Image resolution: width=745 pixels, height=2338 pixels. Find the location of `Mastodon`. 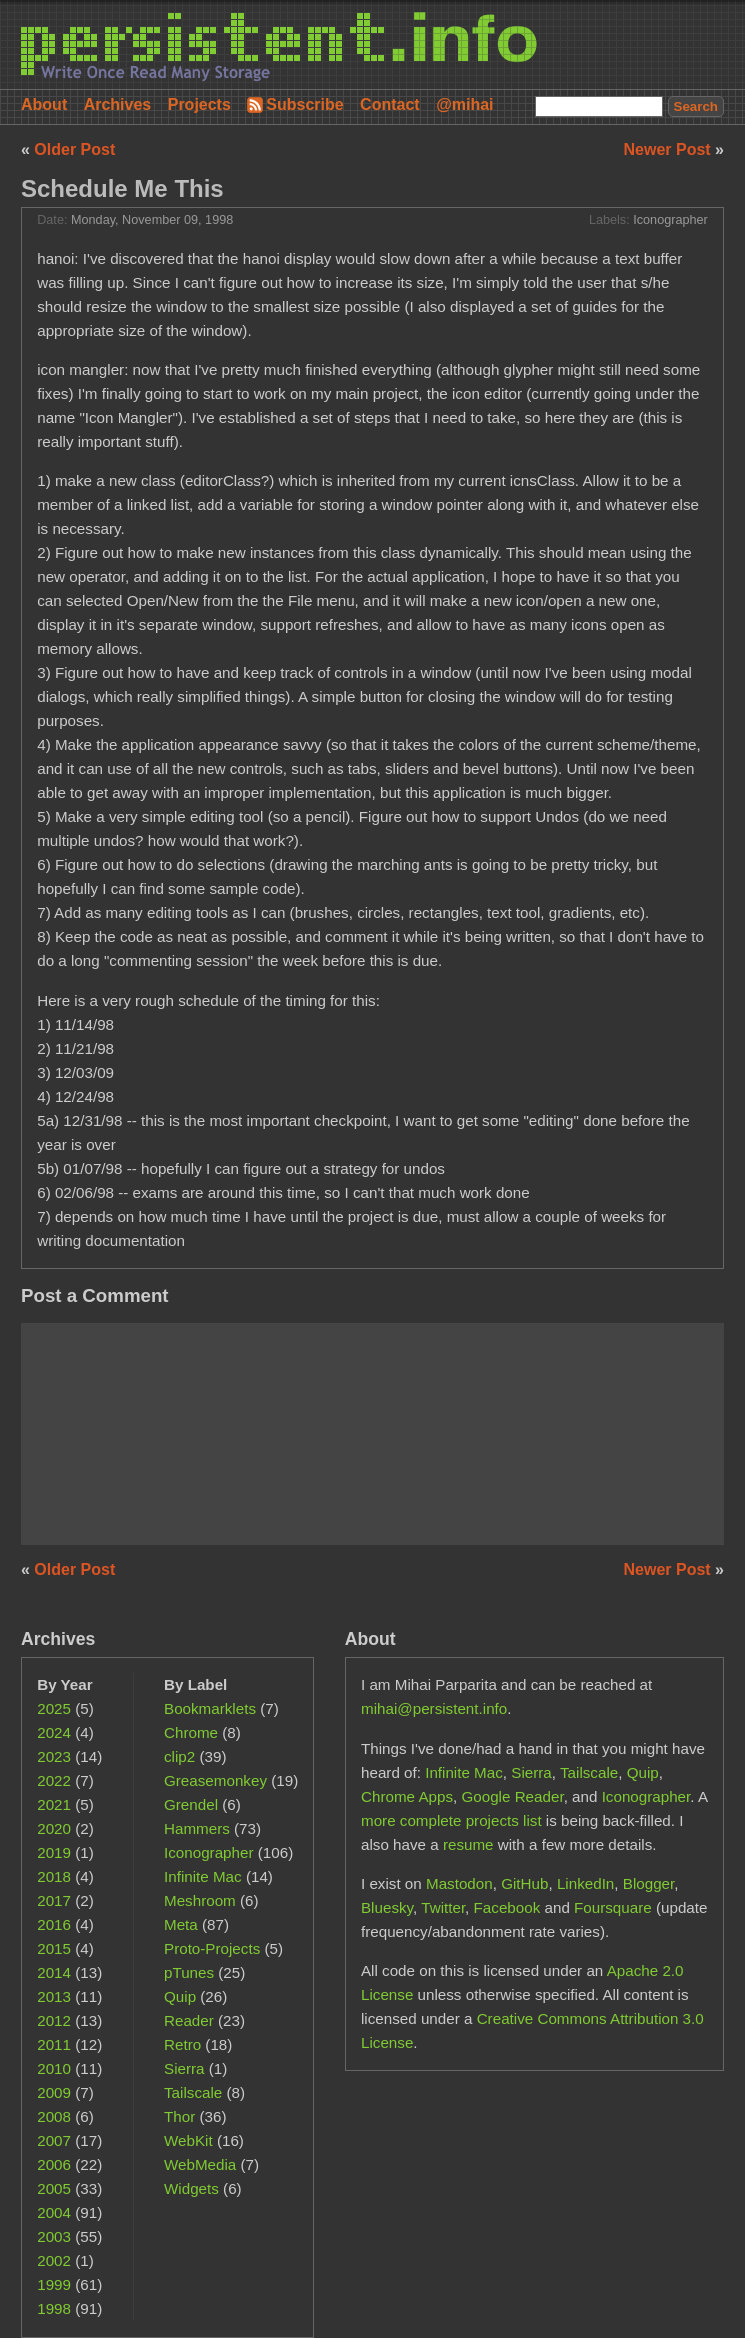

Mastodon is located at coordinates (459, 1883).